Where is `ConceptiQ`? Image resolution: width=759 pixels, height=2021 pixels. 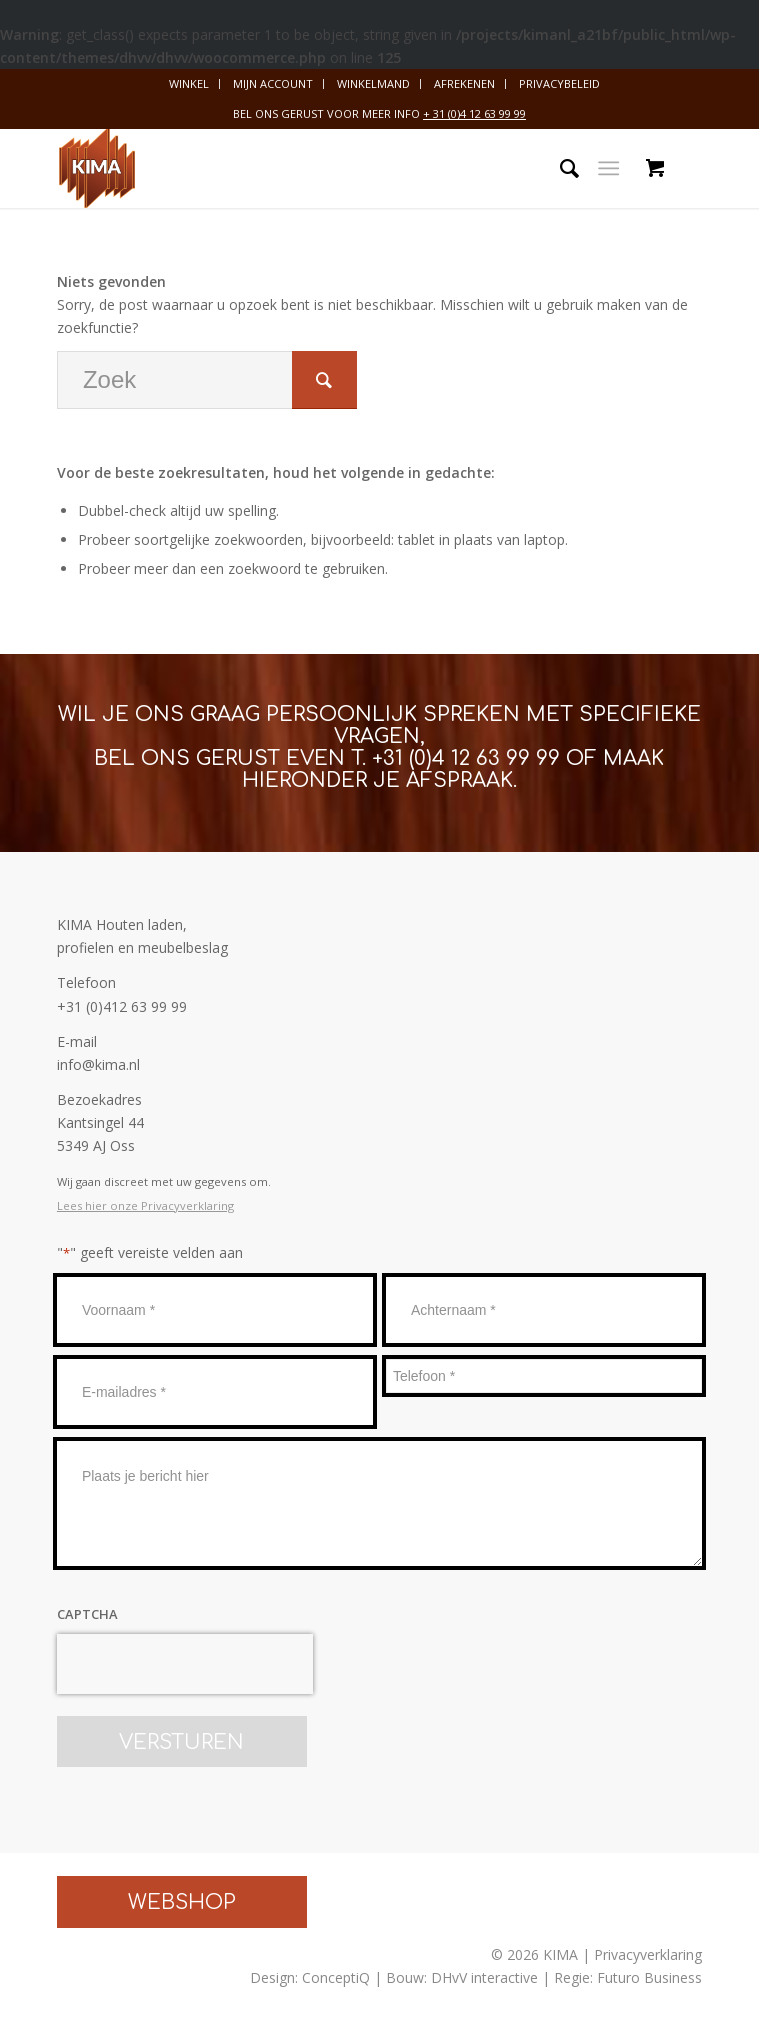
ConceptiQ is located at coordinates (336, 1977).